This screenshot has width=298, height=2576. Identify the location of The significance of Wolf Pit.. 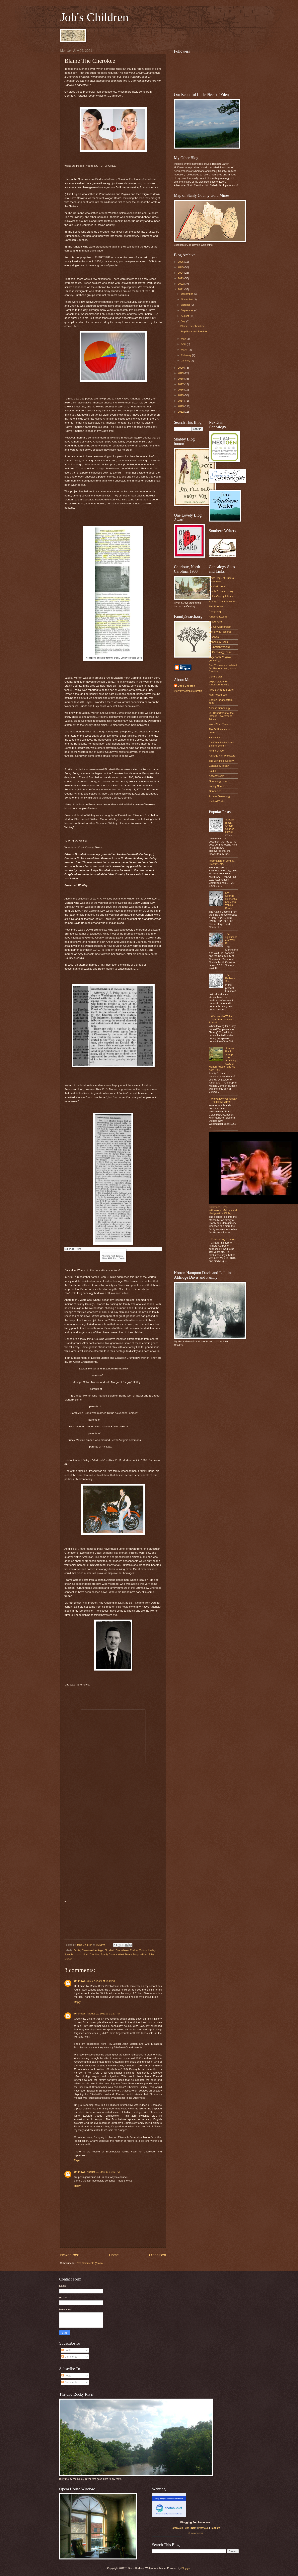
(231, 939).